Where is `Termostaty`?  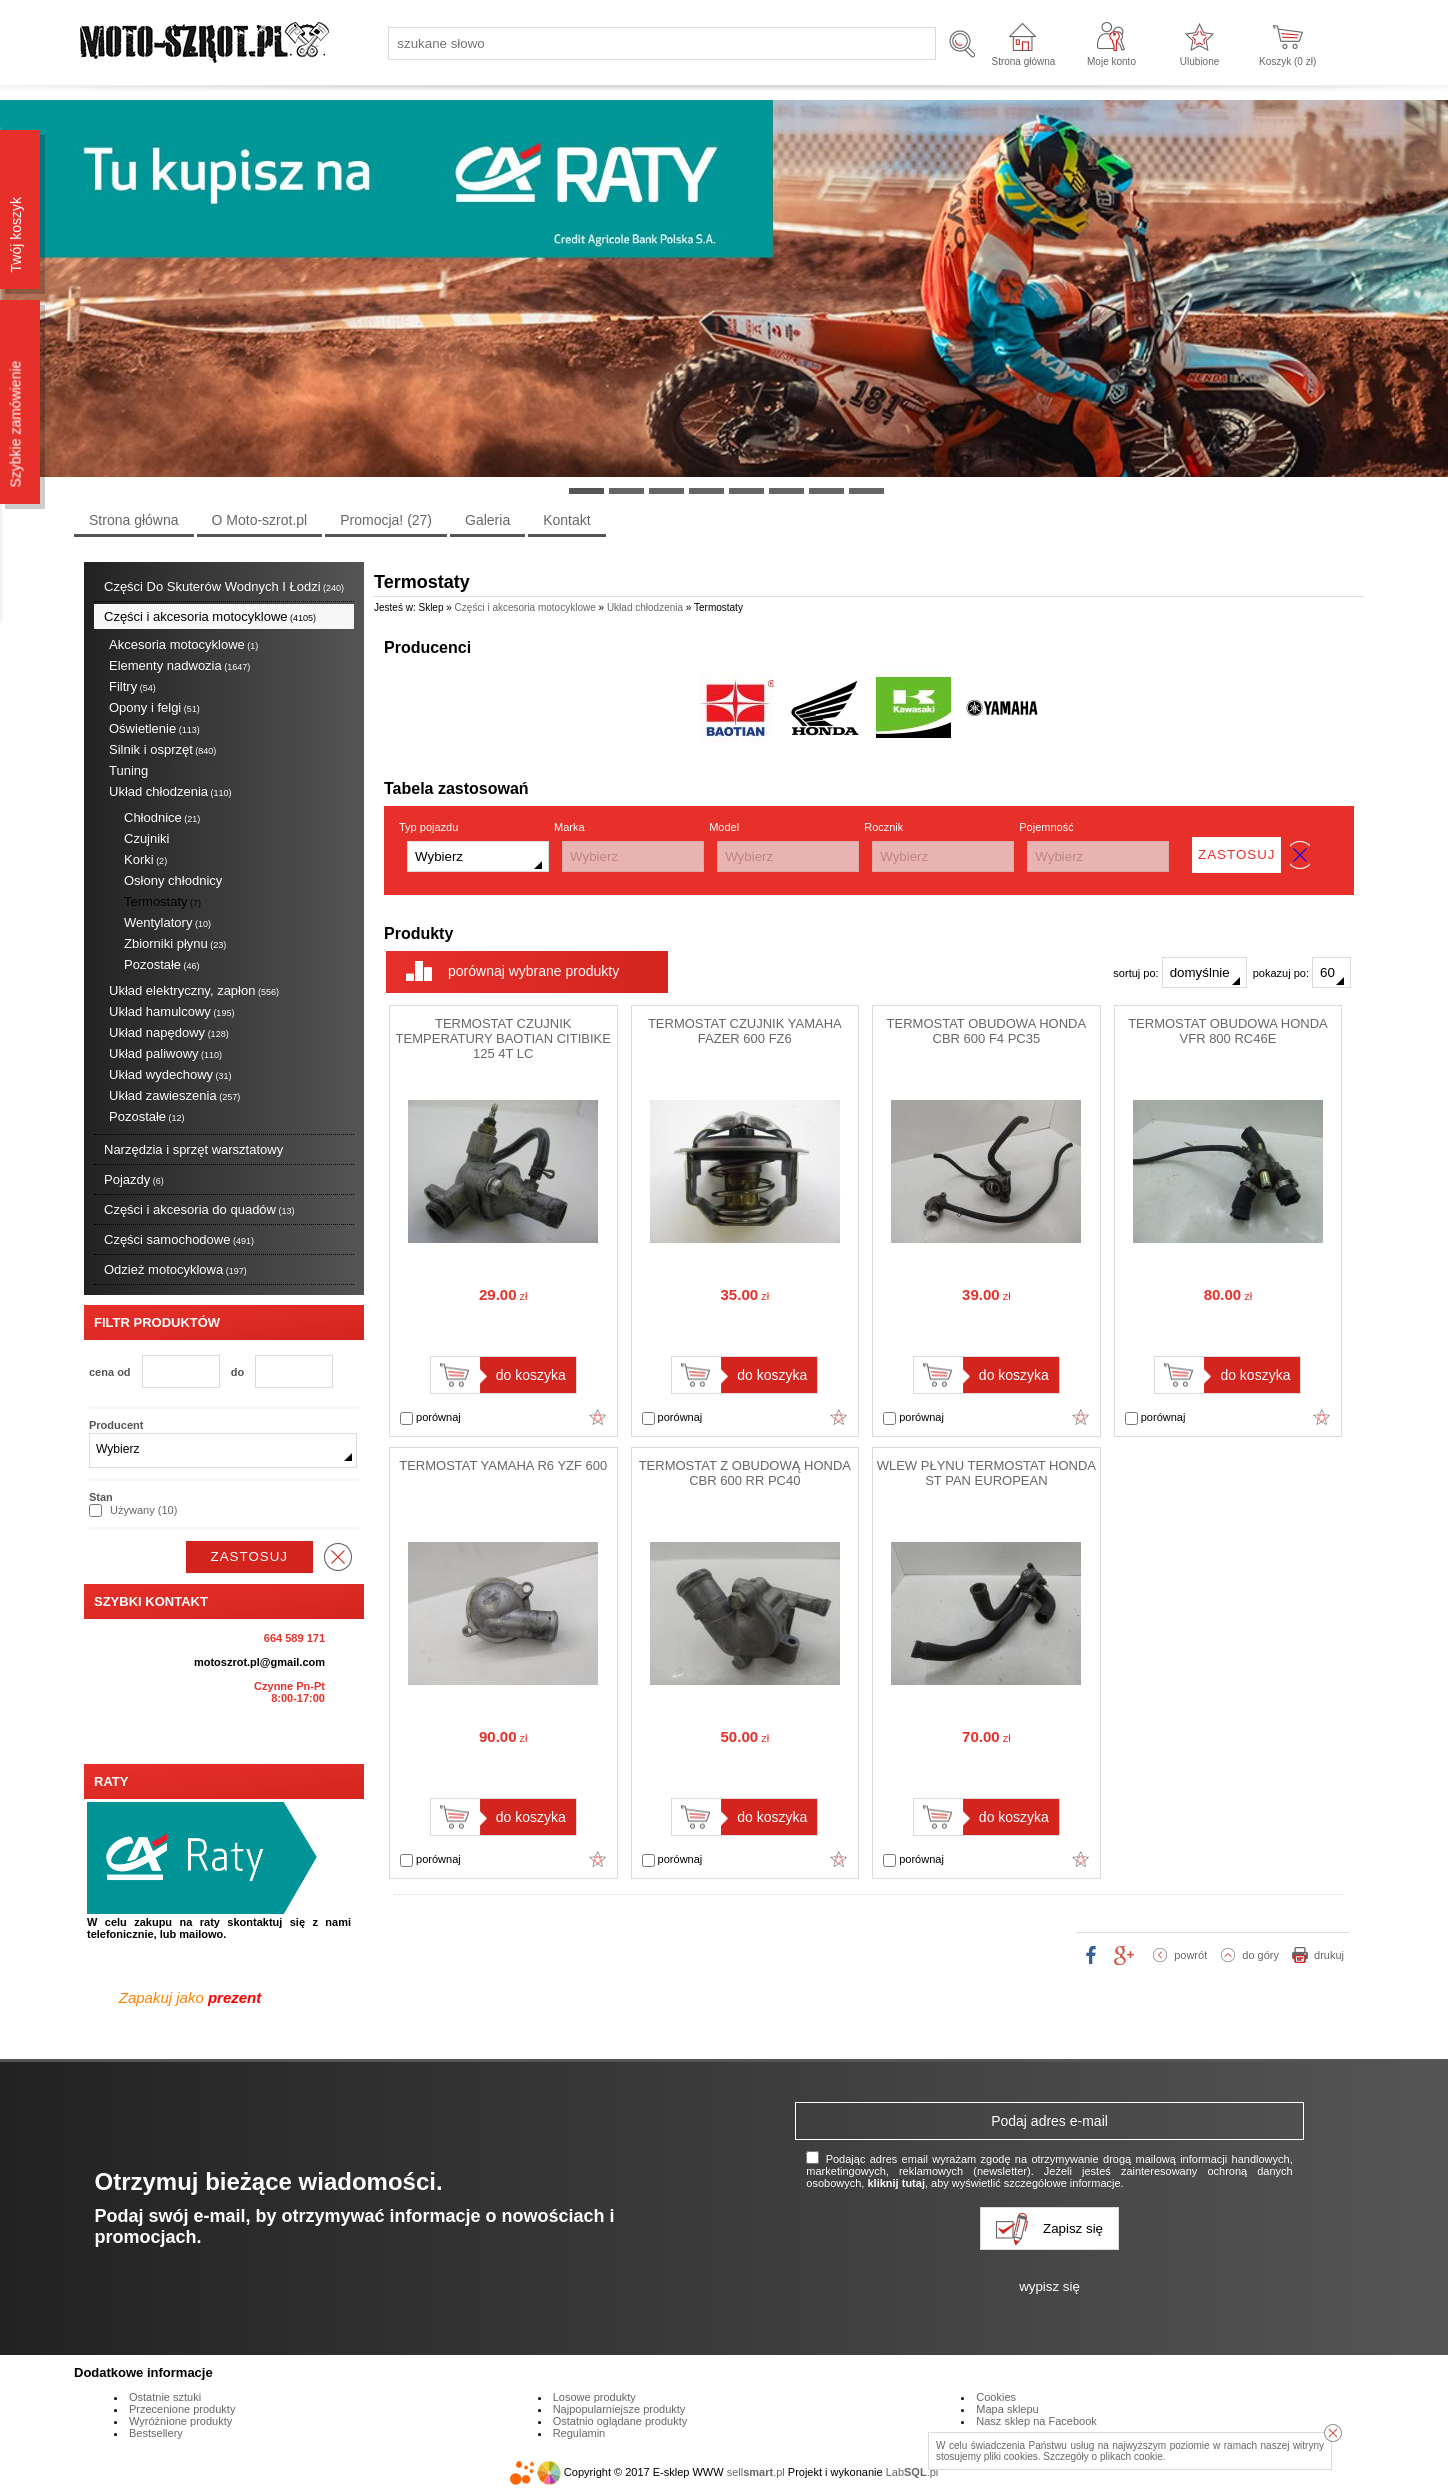
Termostaty is located at coordinates (162, 901).